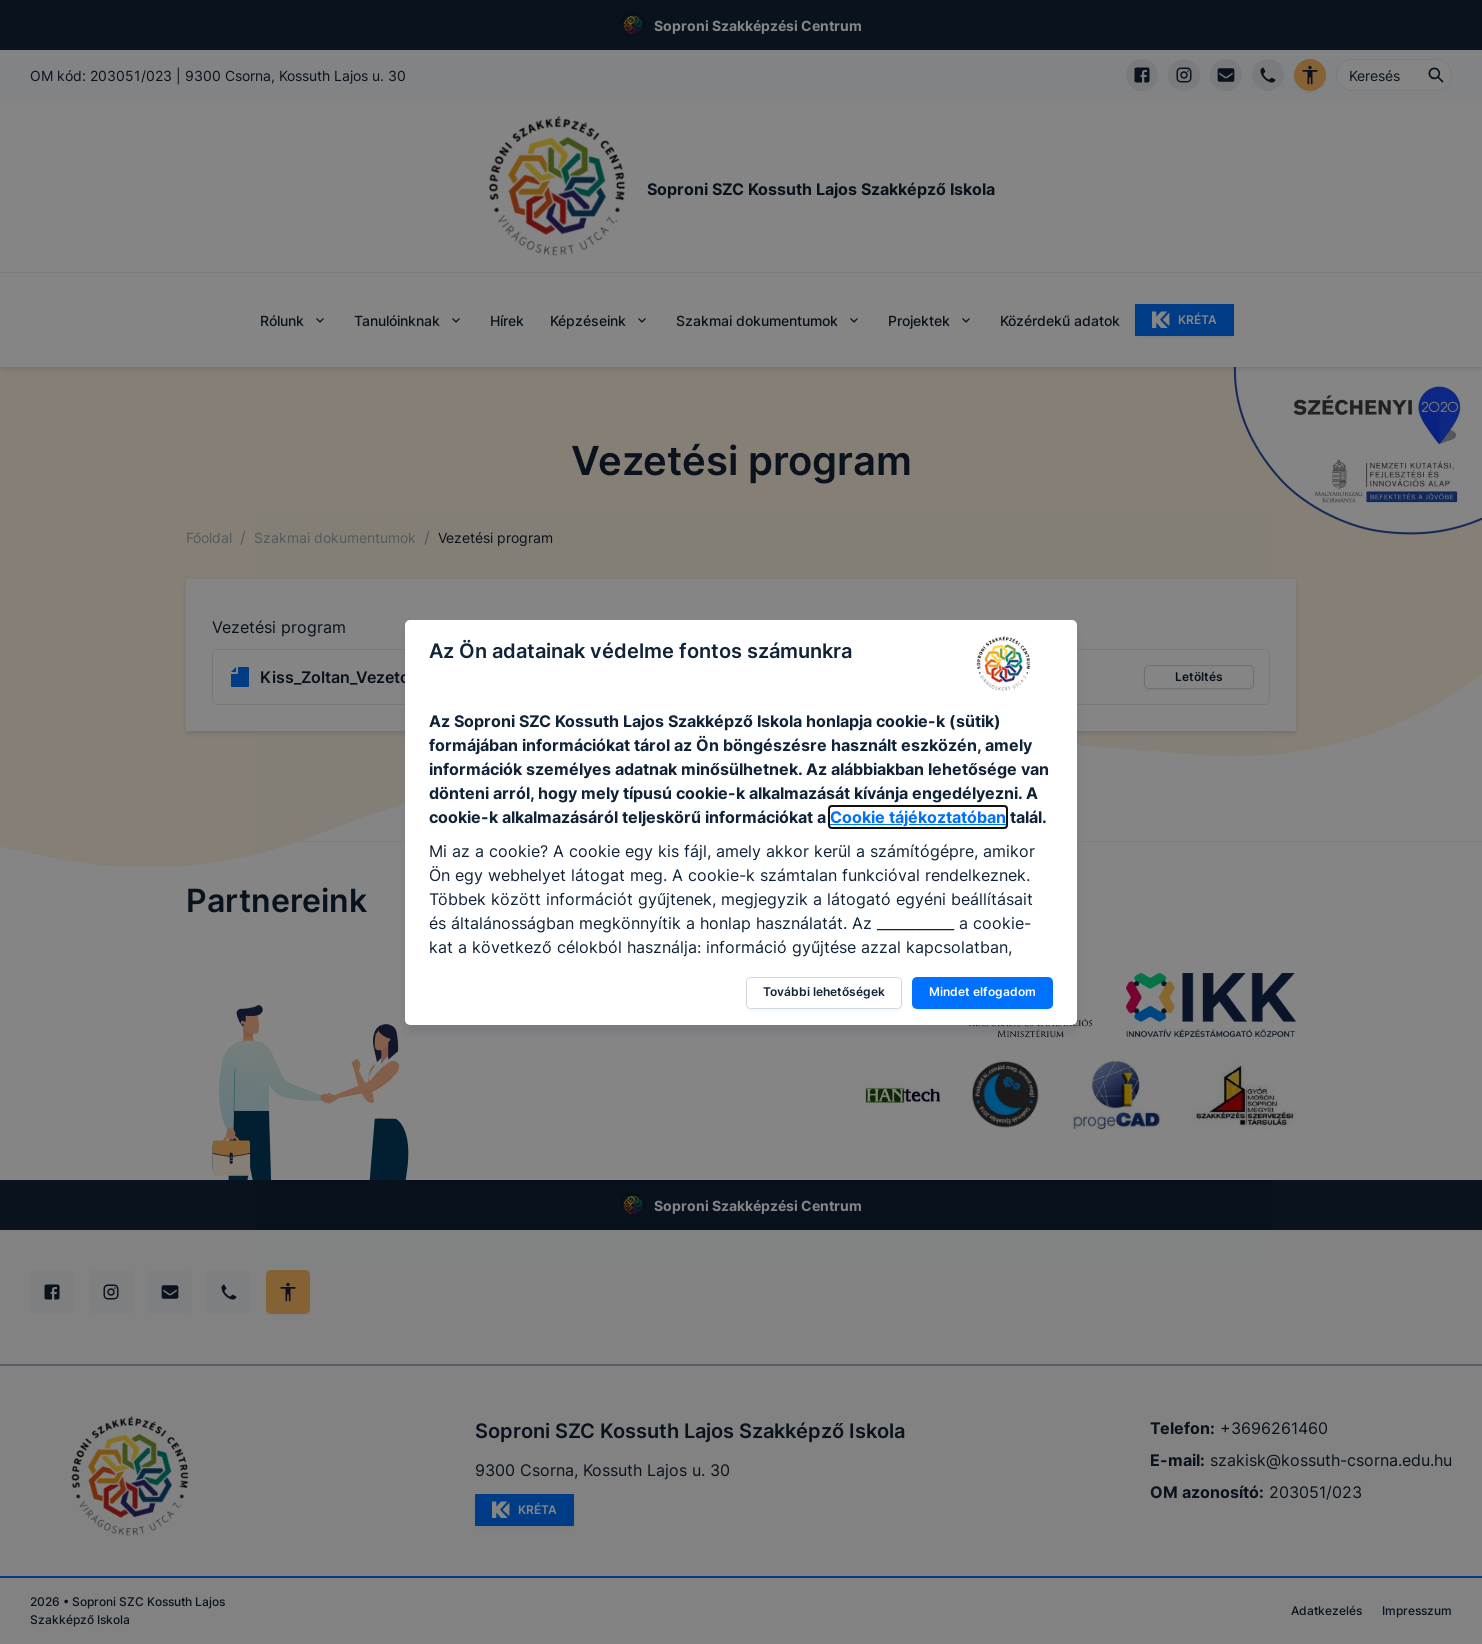 This screenshot has height=1644, width=1482. I want to click on További lehetőségek, so click(824, 991).